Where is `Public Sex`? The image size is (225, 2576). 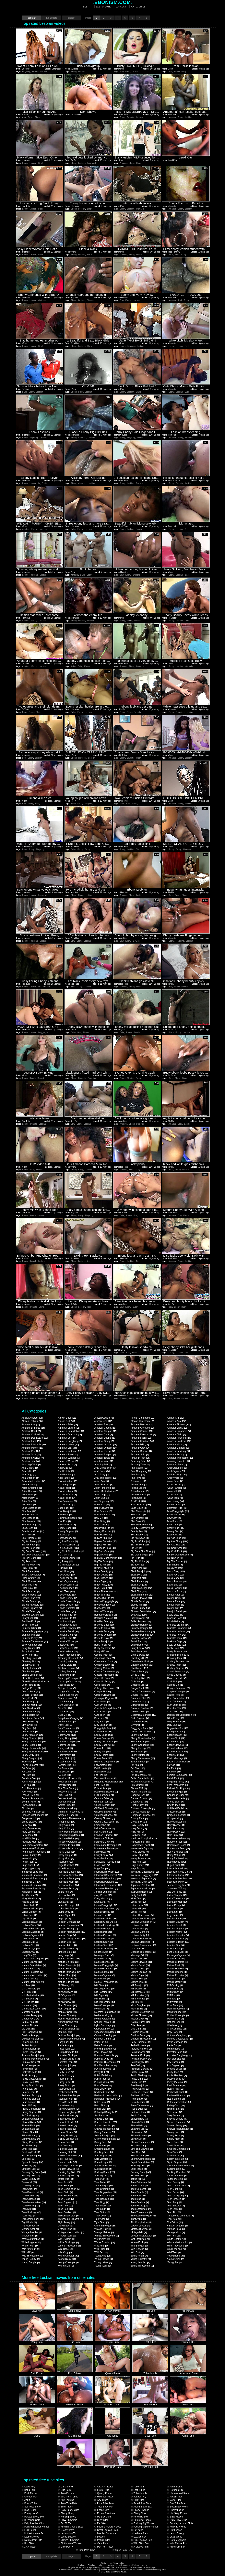
Public Sex is located at coordinates (65, 2078).